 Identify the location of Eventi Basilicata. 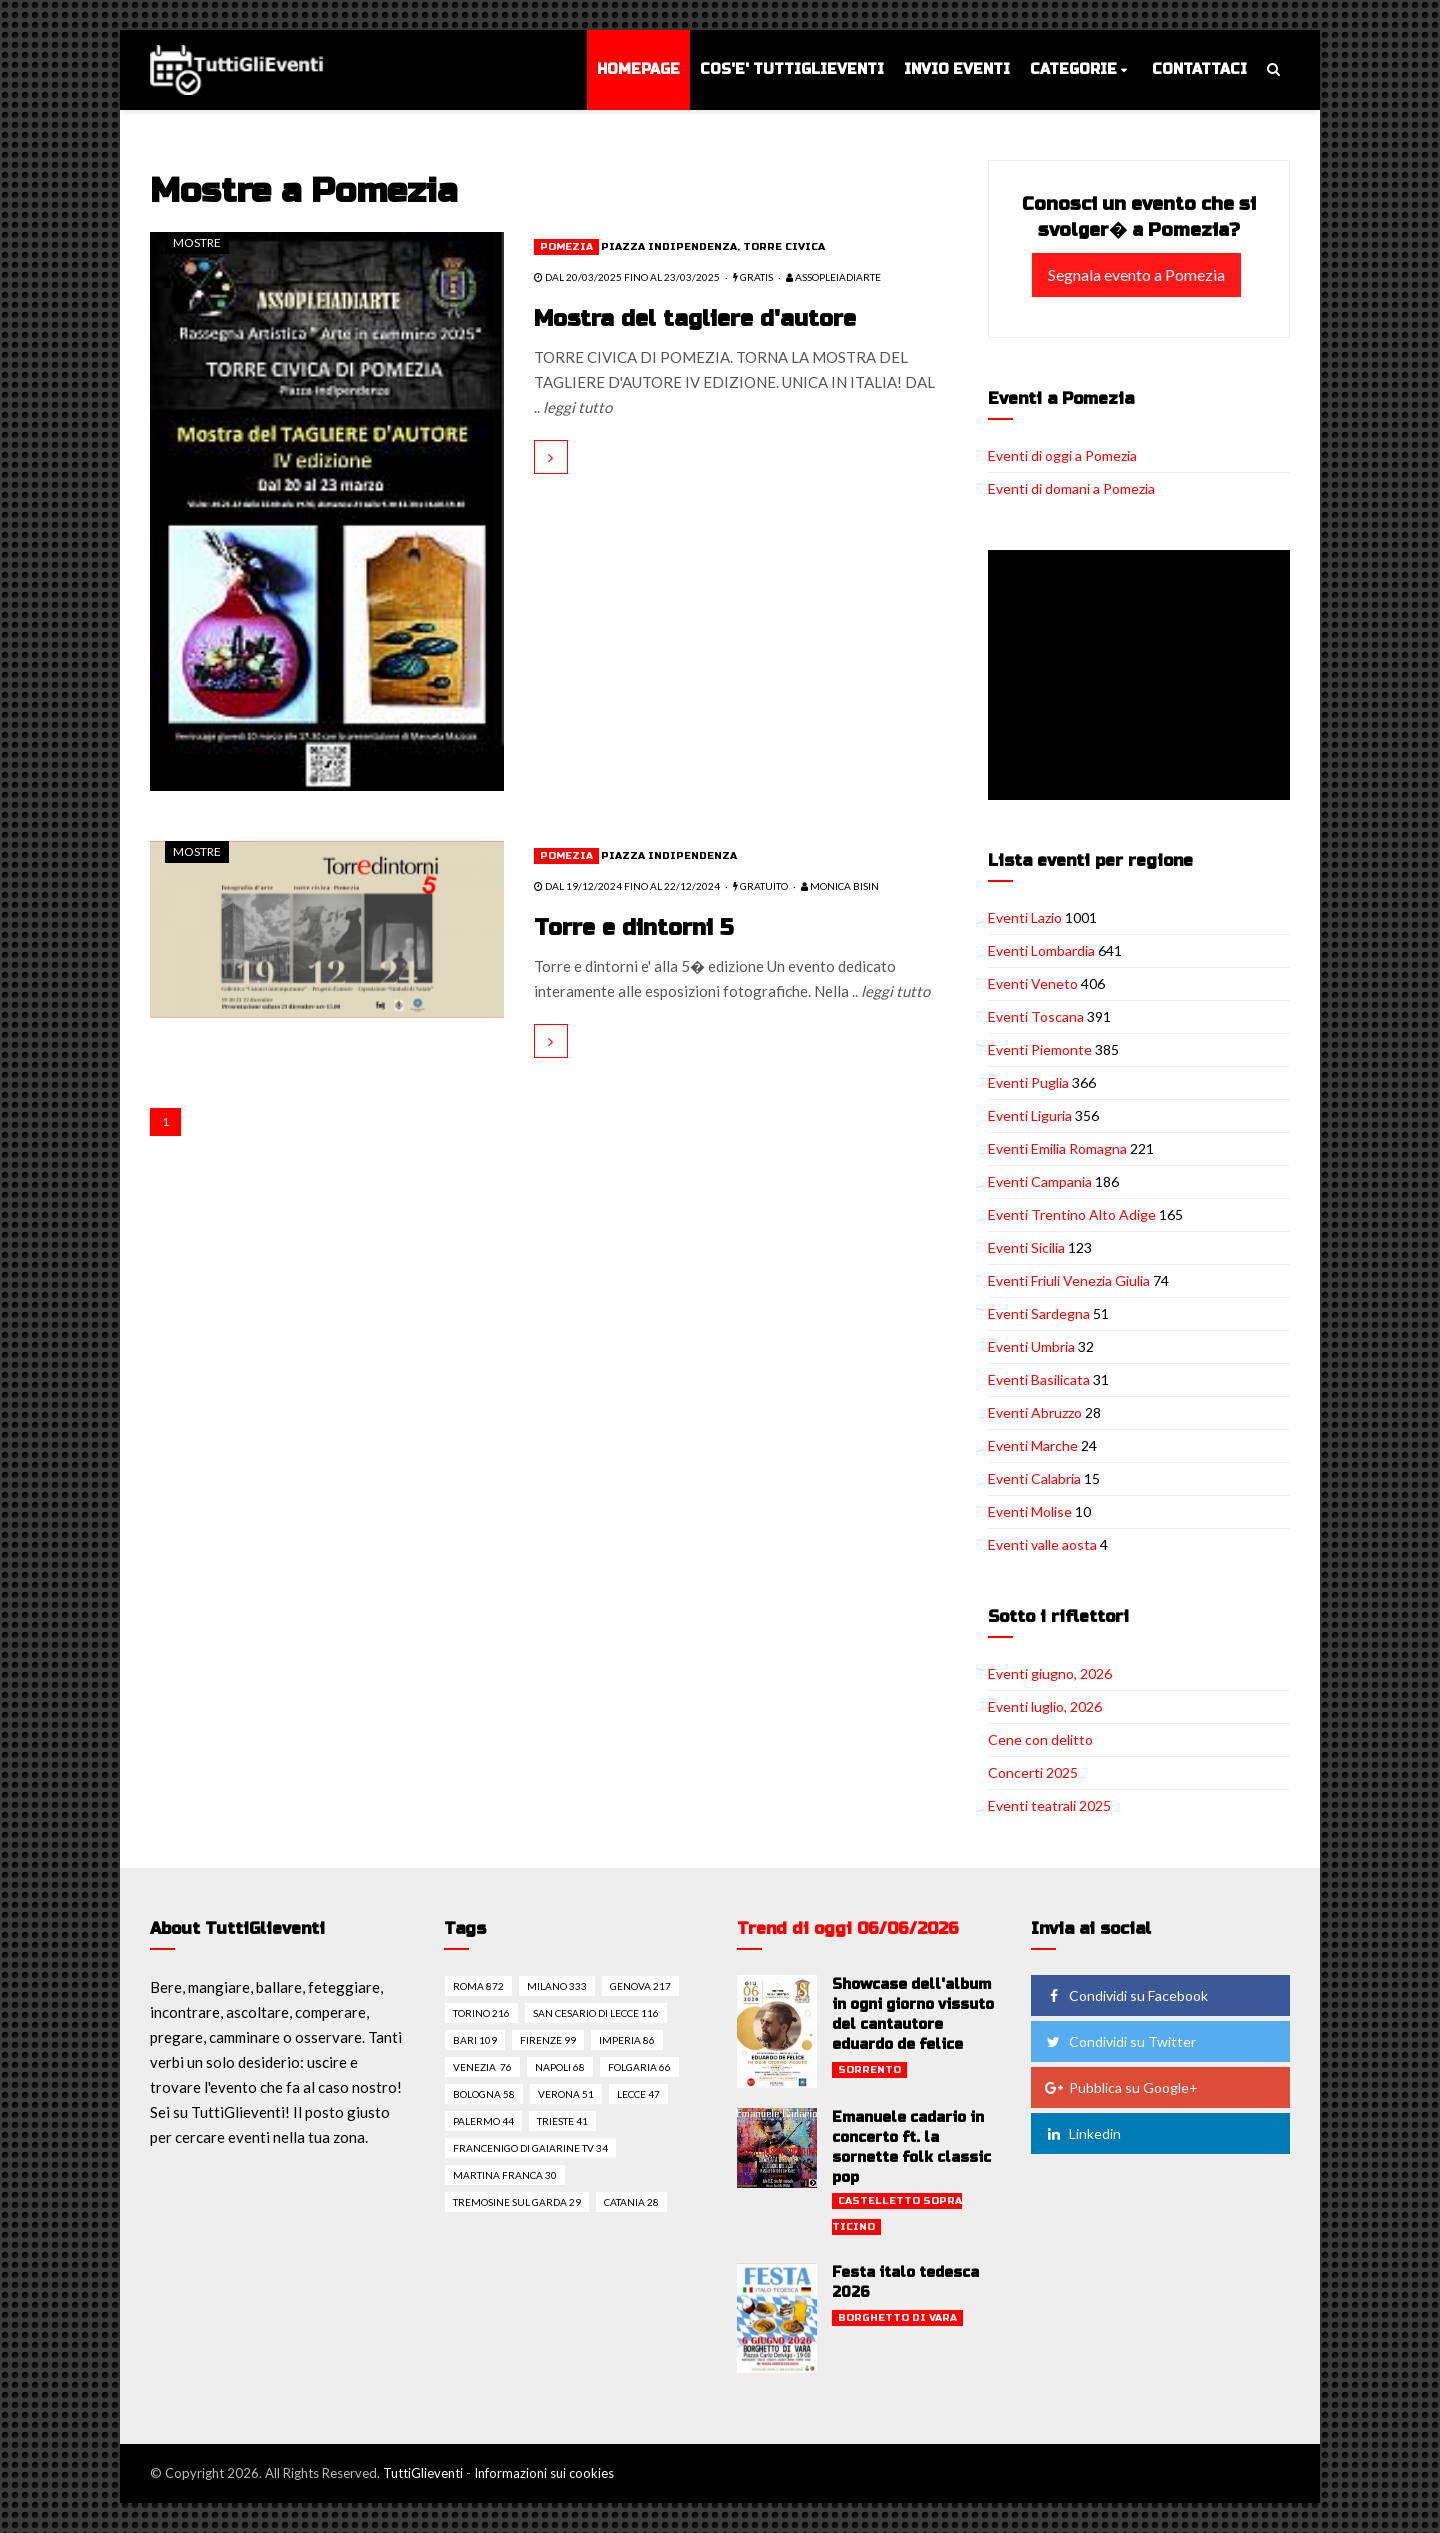
(1039, 1379).